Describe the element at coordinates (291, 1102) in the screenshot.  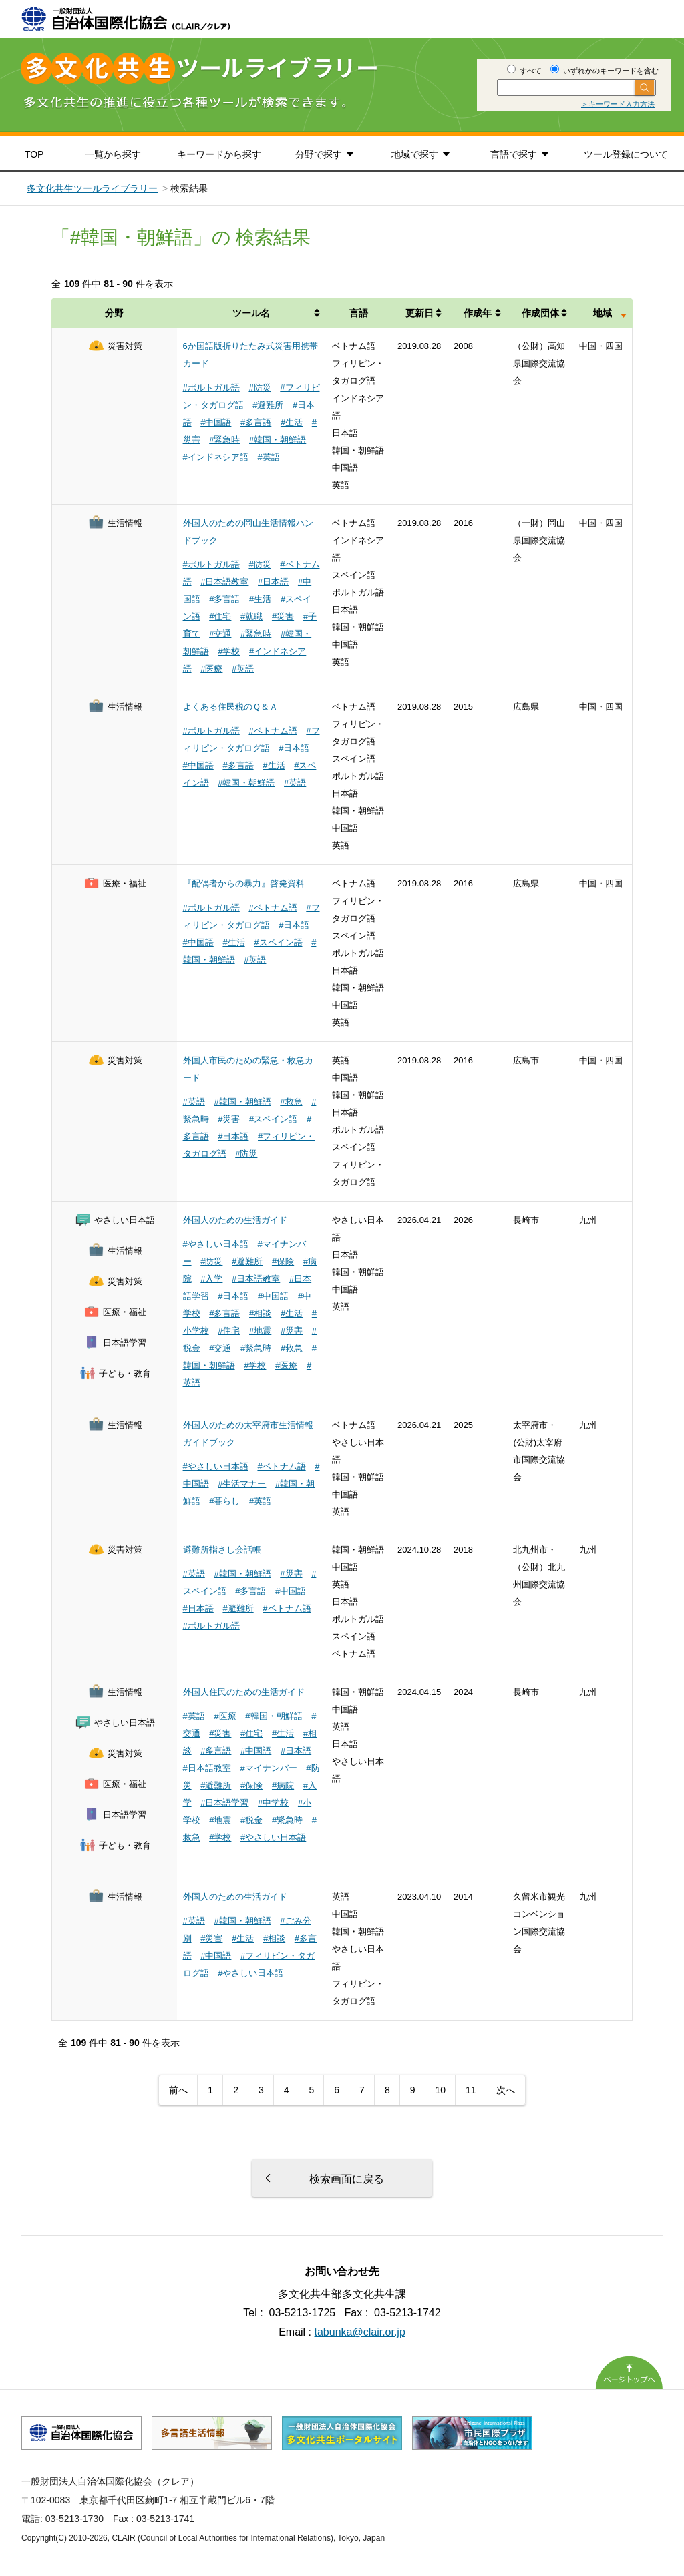
I see `#救急` at that location.